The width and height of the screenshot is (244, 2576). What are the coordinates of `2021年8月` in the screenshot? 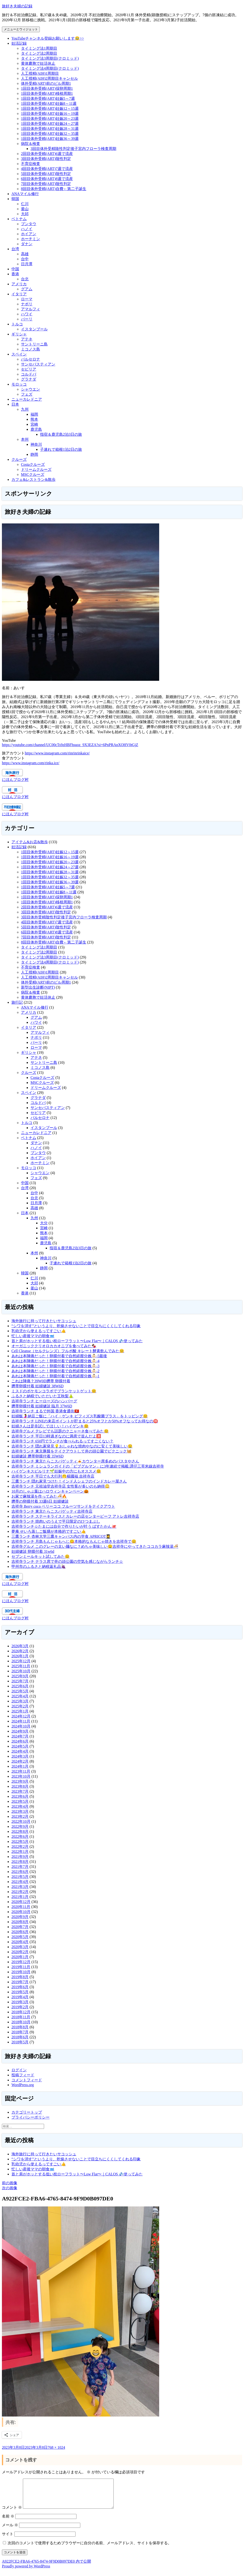 It's located at (20, 1862).